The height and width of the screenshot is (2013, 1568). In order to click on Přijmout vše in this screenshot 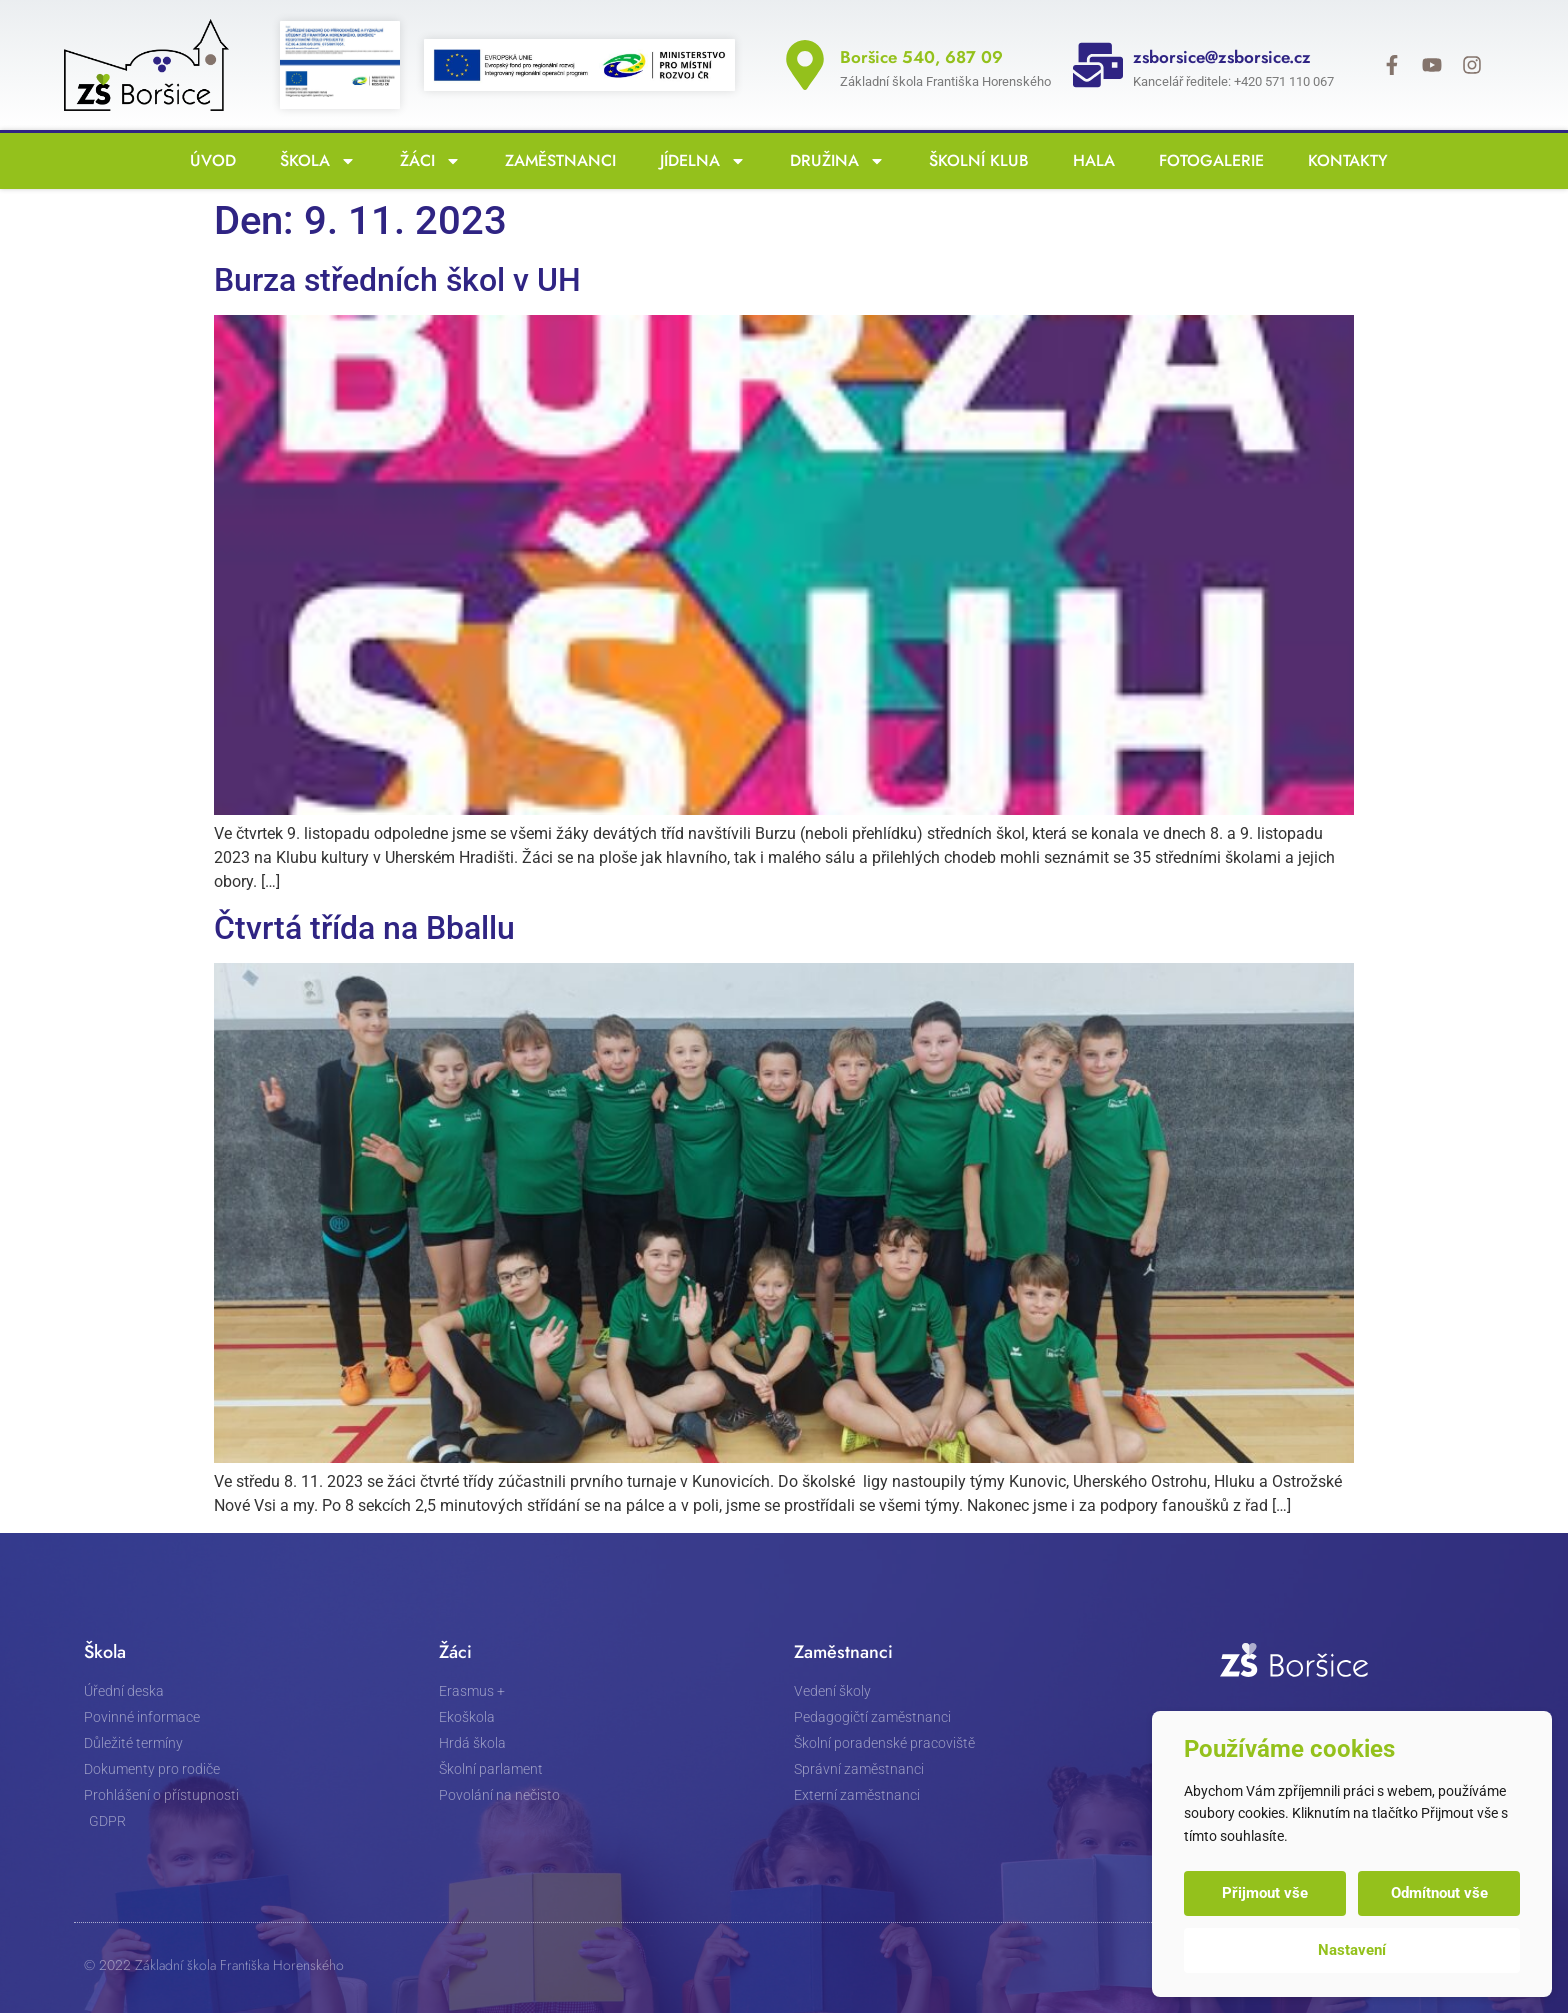, I will do `click(1265, 1893)`.